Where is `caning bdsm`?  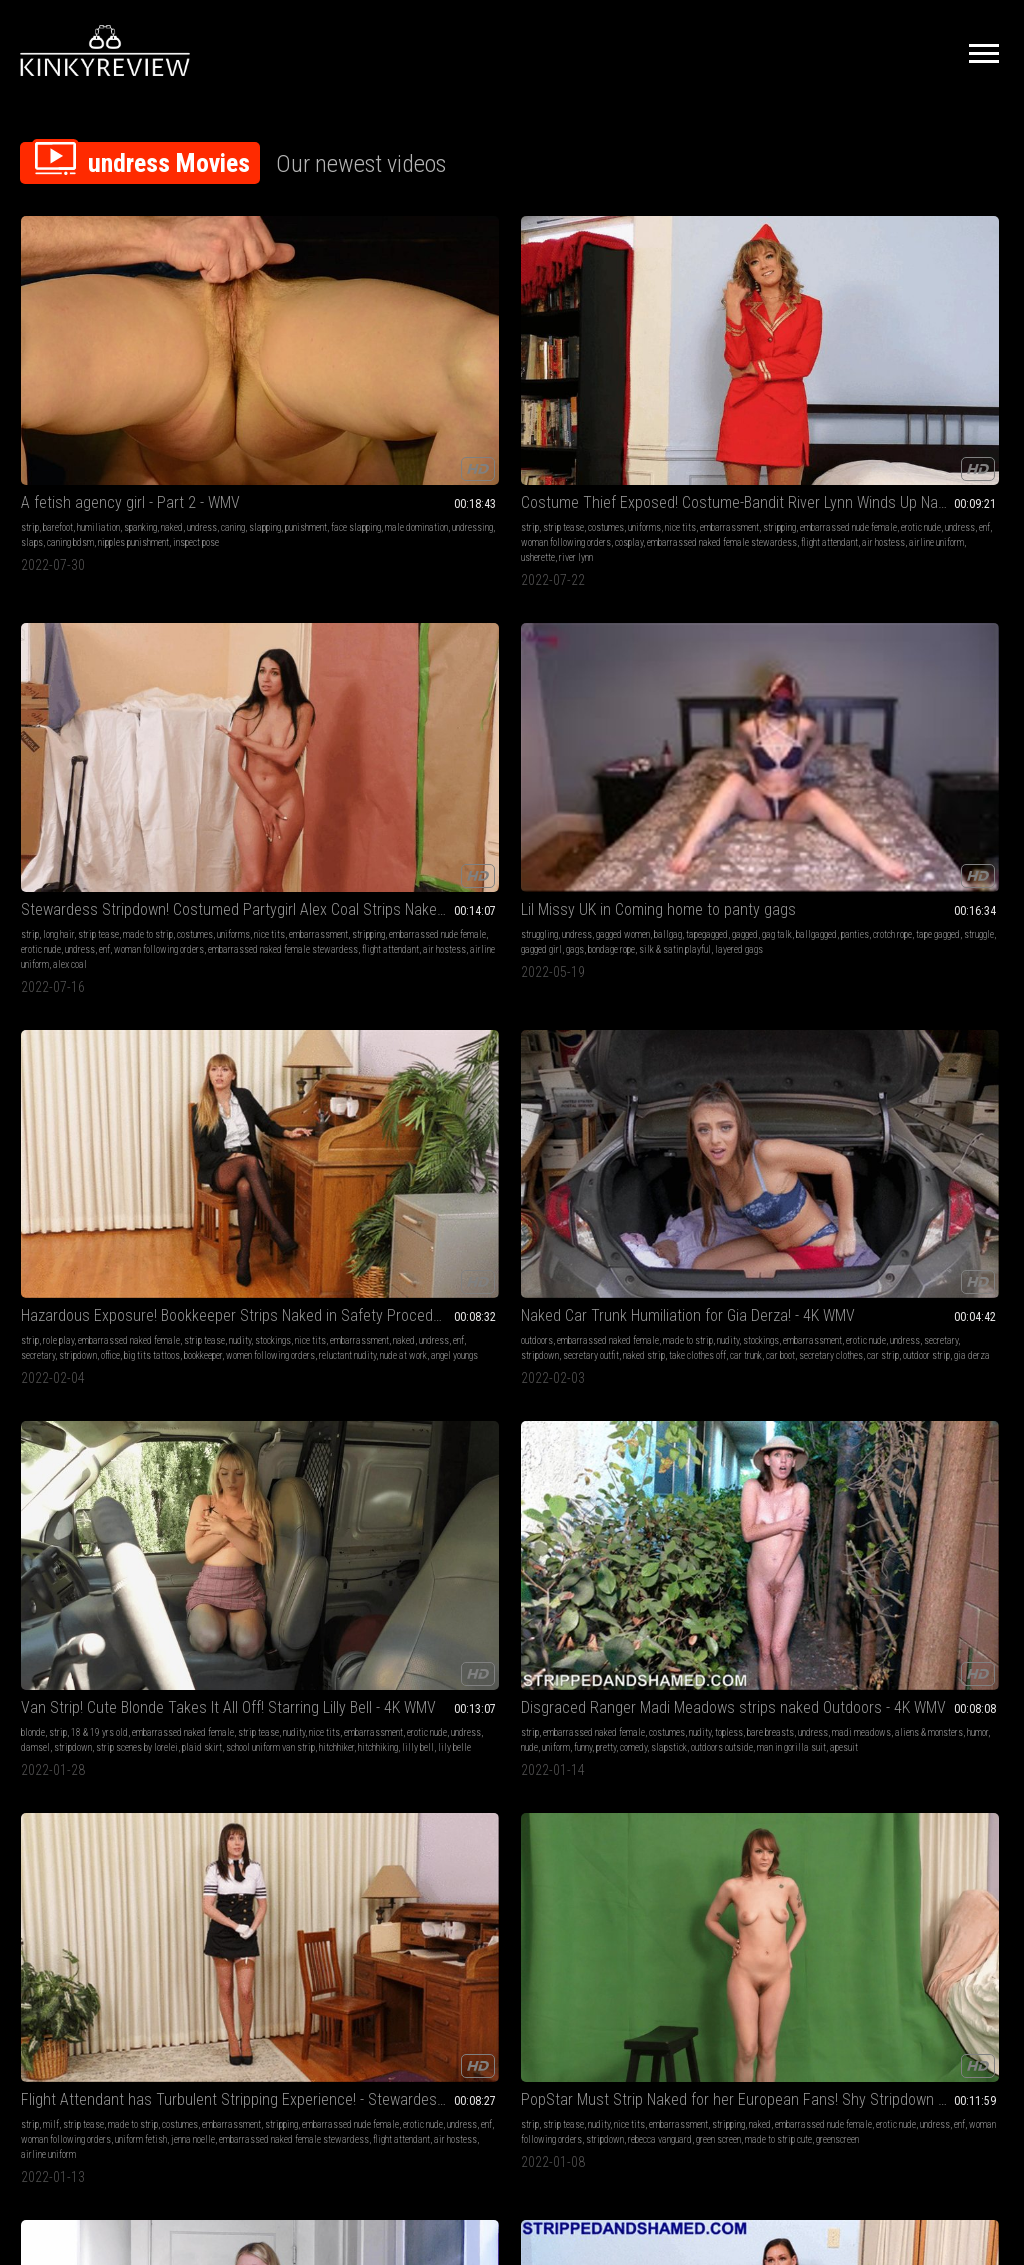 caning bdsm is located at coordinates (44, 404).